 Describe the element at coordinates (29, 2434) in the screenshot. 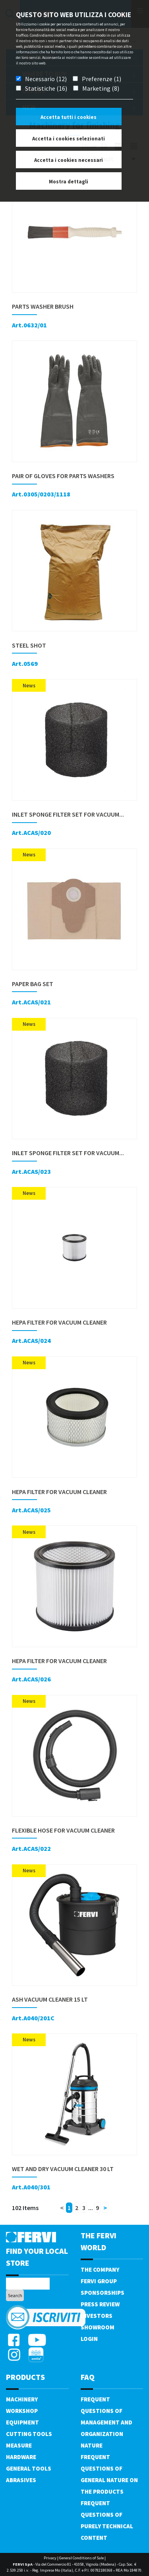

I see `Cutting tools` at that location.